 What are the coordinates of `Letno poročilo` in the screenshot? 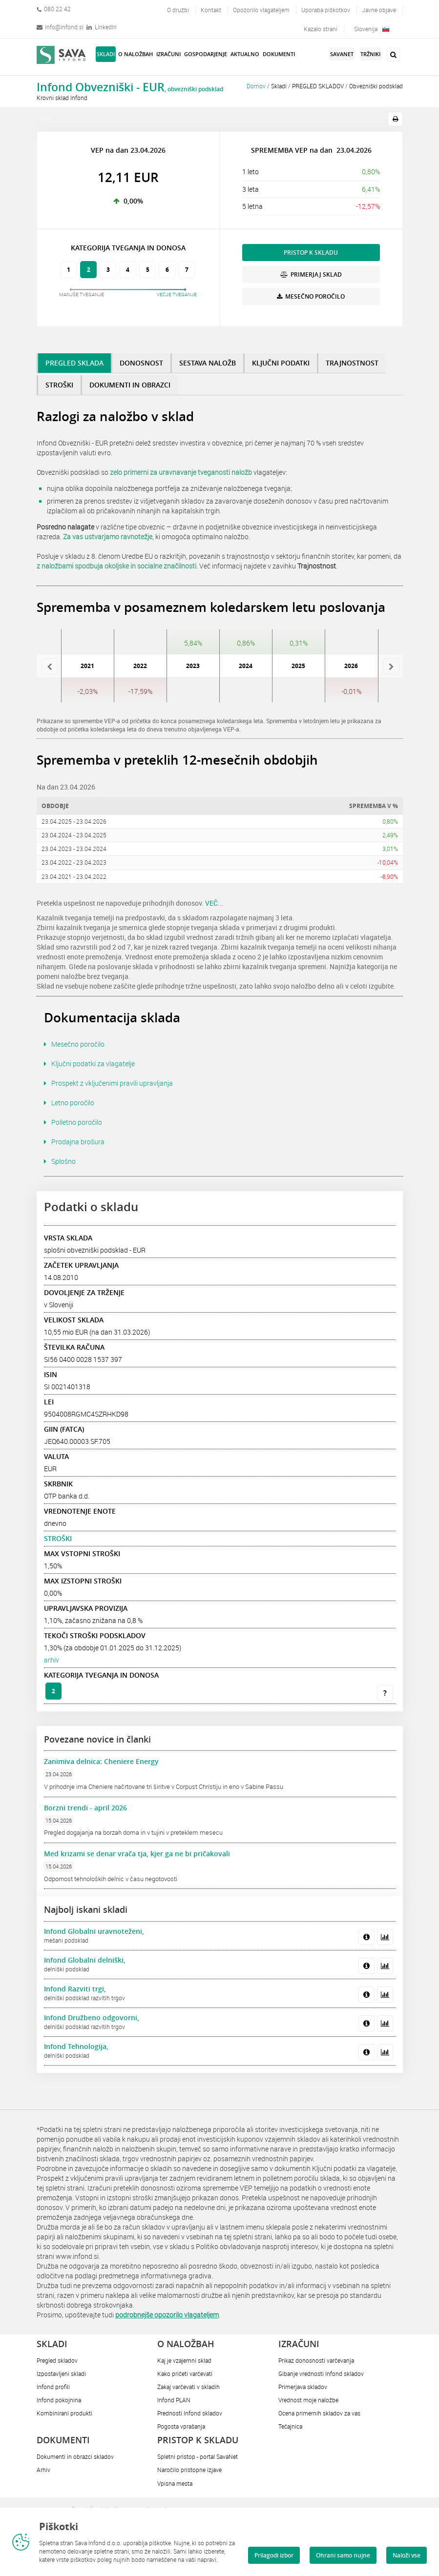 It's located at (72, 1102).